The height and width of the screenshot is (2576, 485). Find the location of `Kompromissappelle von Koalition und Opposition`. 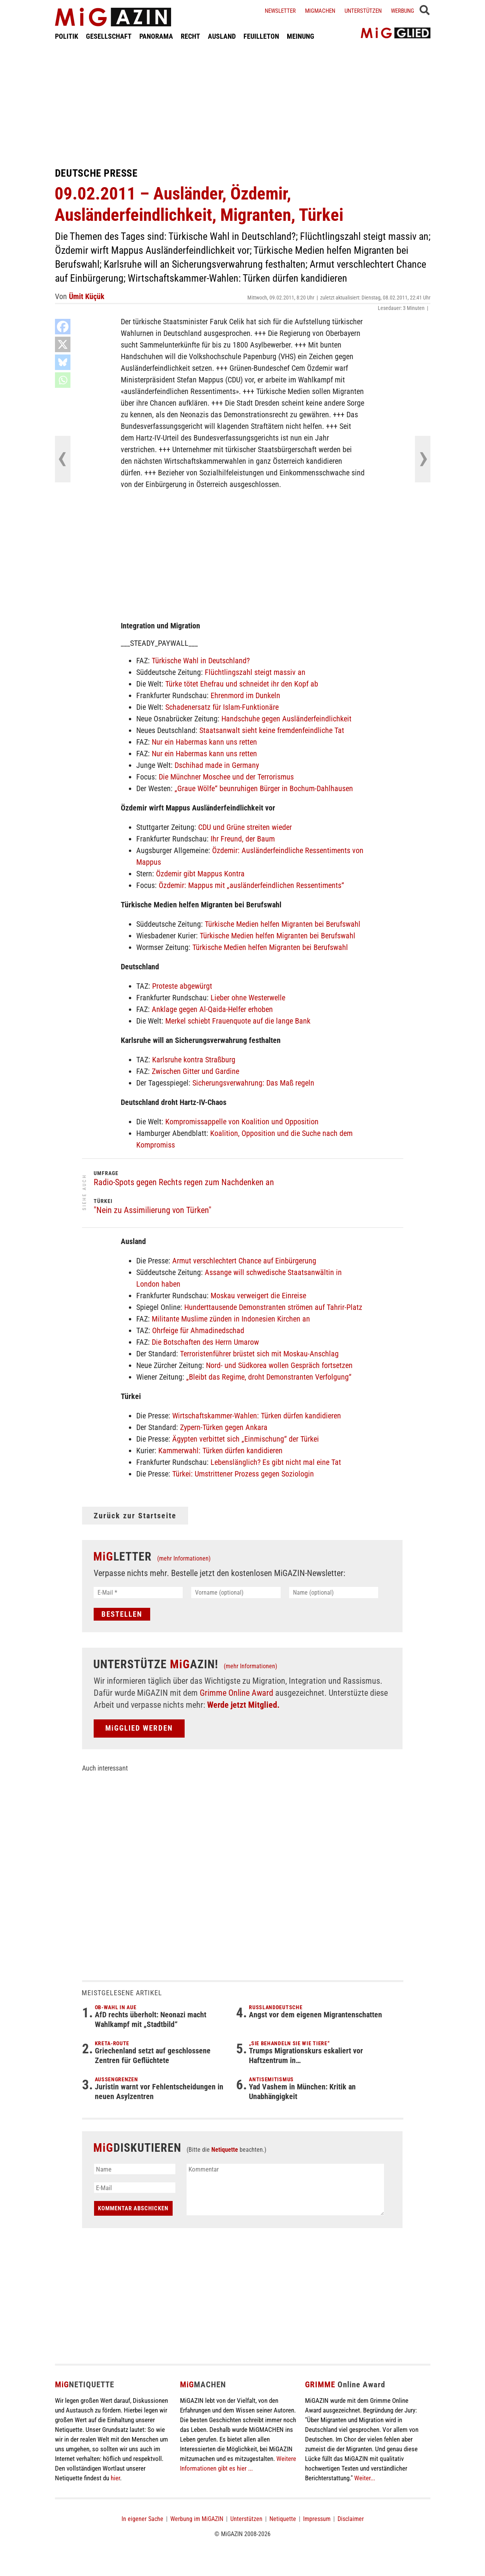

Kompromissappelle von Koalition und Opposition is located at coordinates (242, 1121).